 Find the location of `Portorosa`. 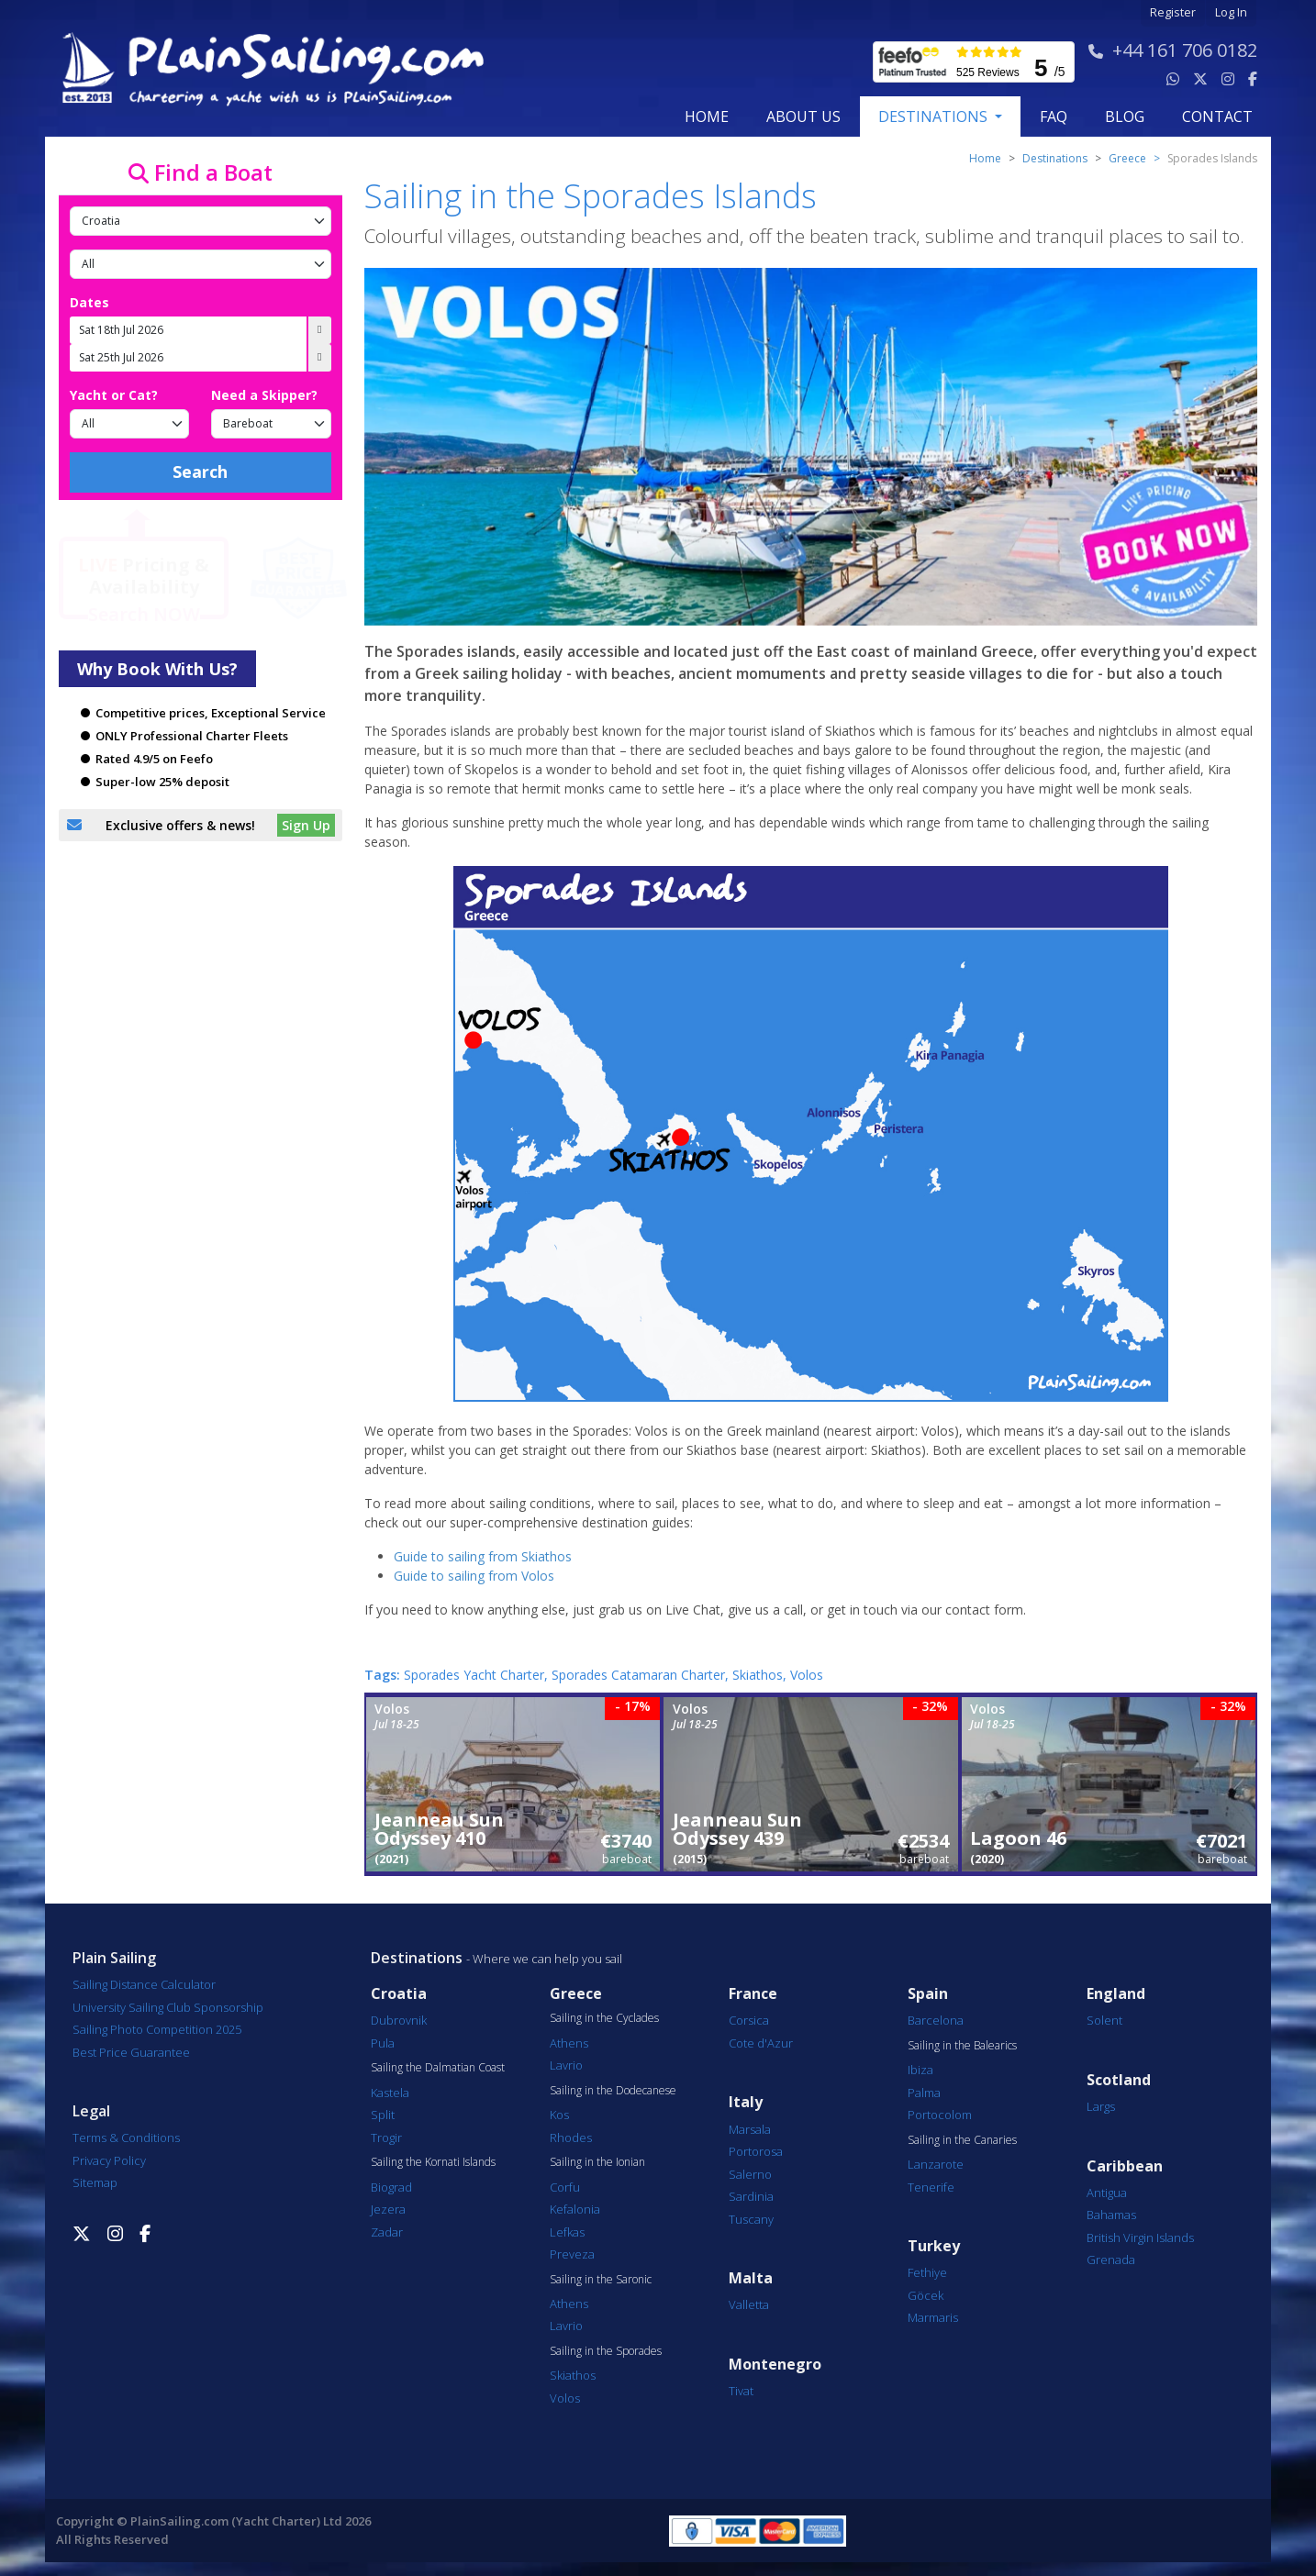

Portorosa is located at coordinates (756, 2151).